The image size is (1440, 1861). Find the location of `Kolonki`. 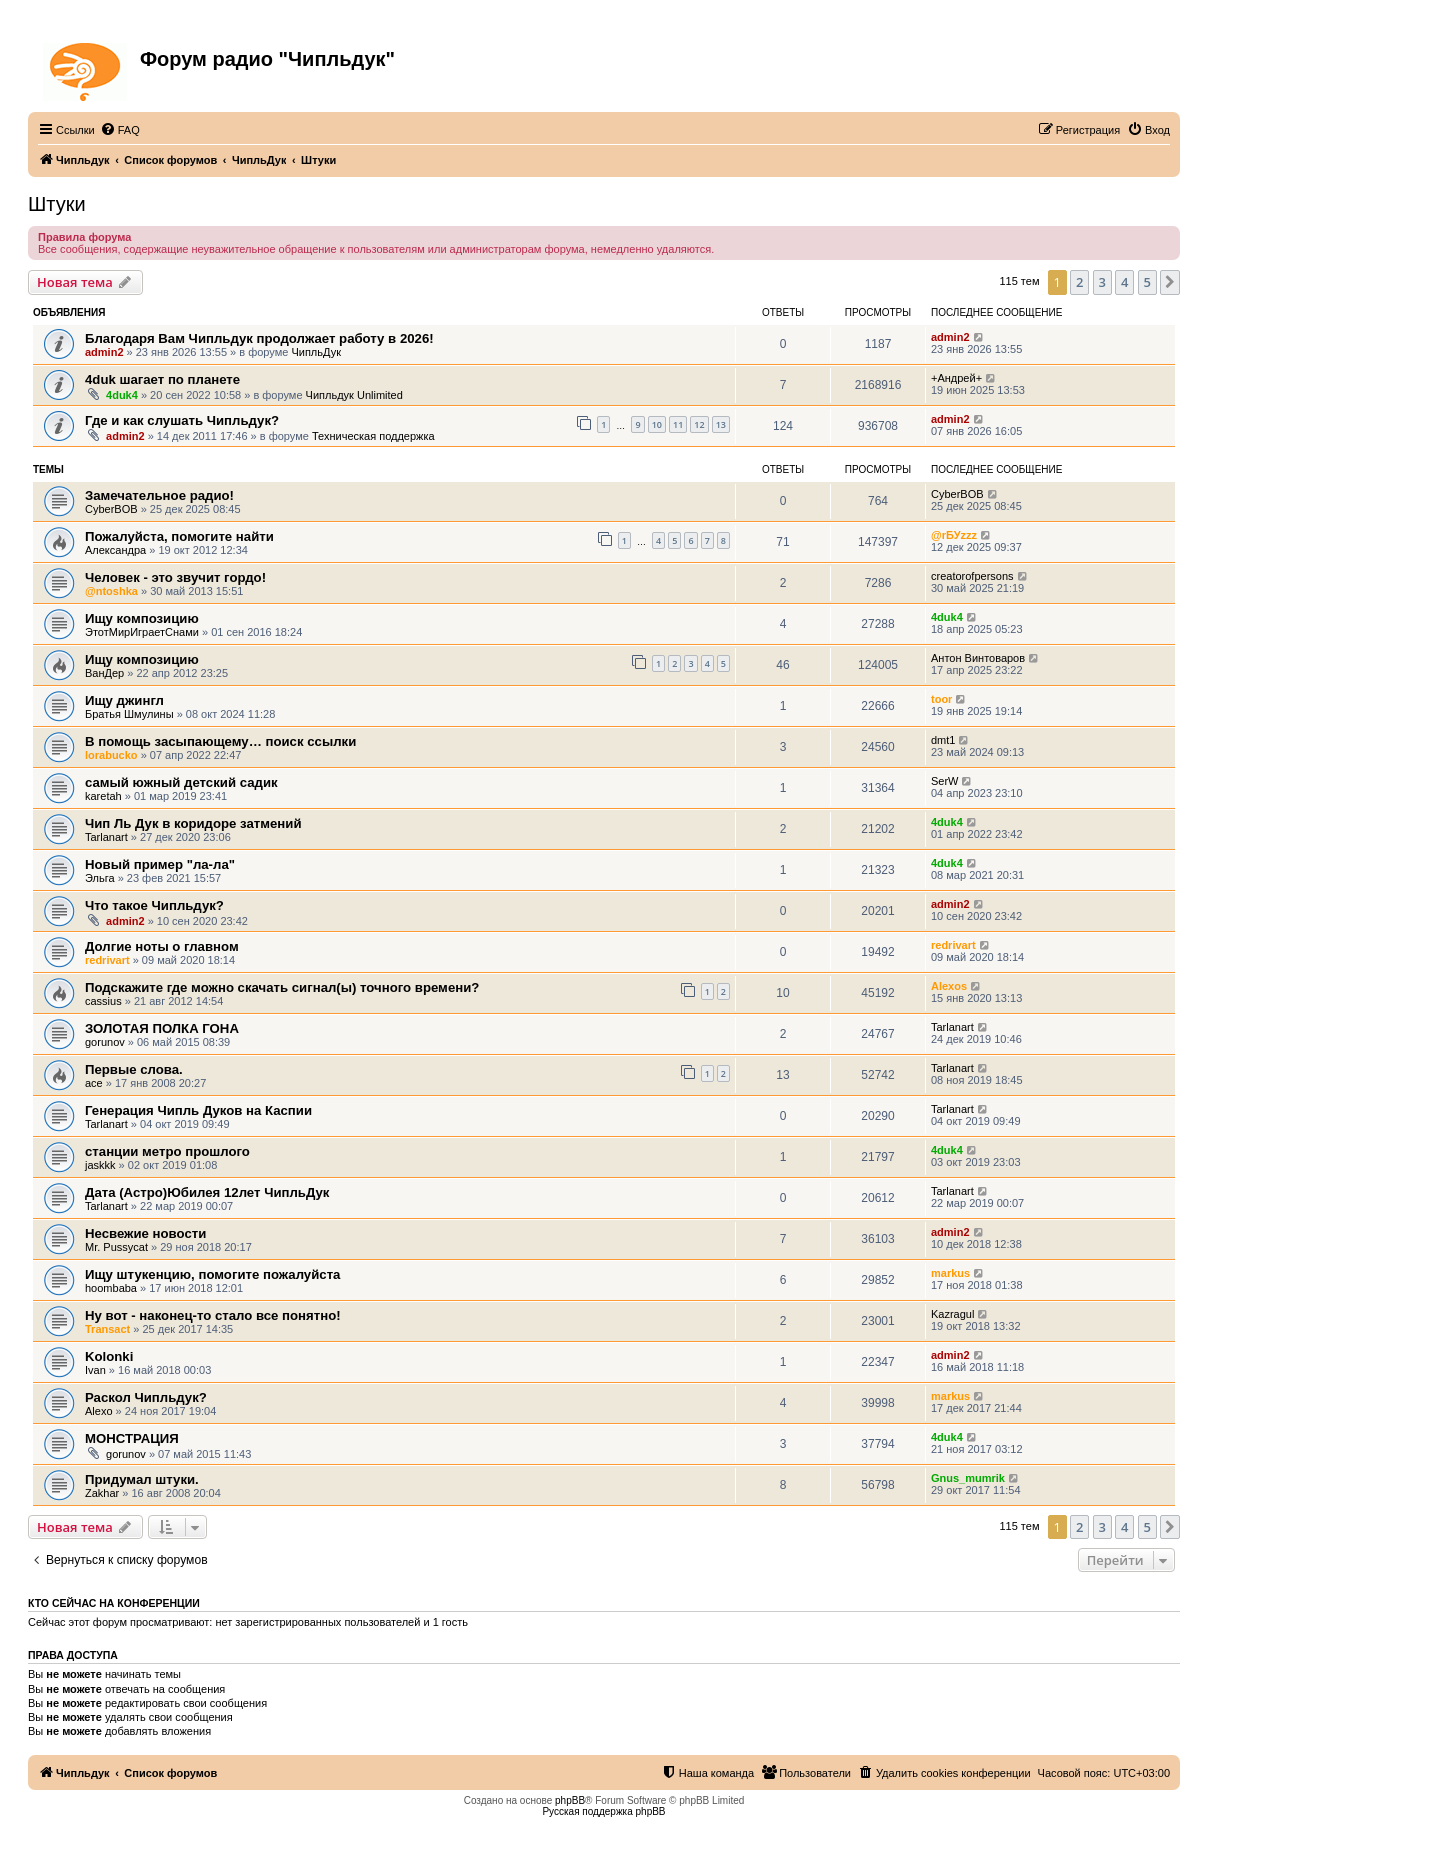

Kolonki is located at coordinates (109, 1356).